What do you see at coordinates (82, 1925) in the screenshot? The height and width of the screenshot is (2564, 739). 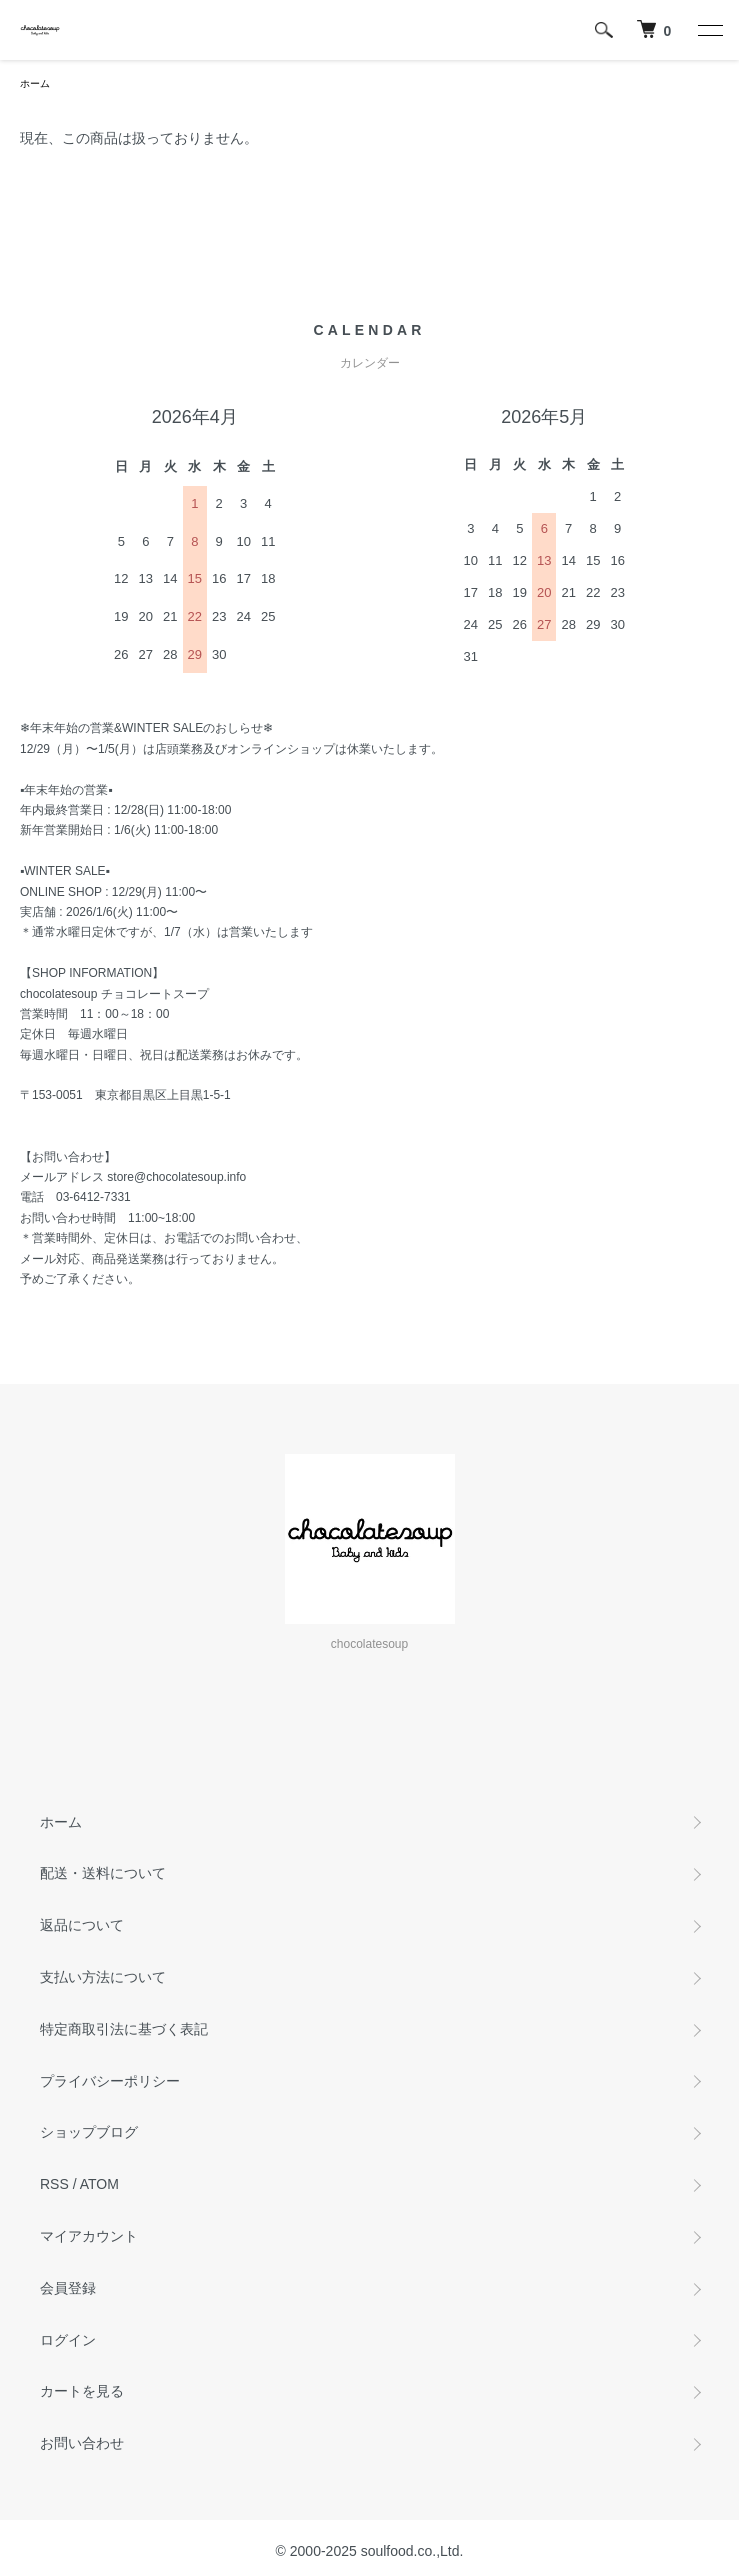 I see `返品について` at bounding box center [82, 1925].